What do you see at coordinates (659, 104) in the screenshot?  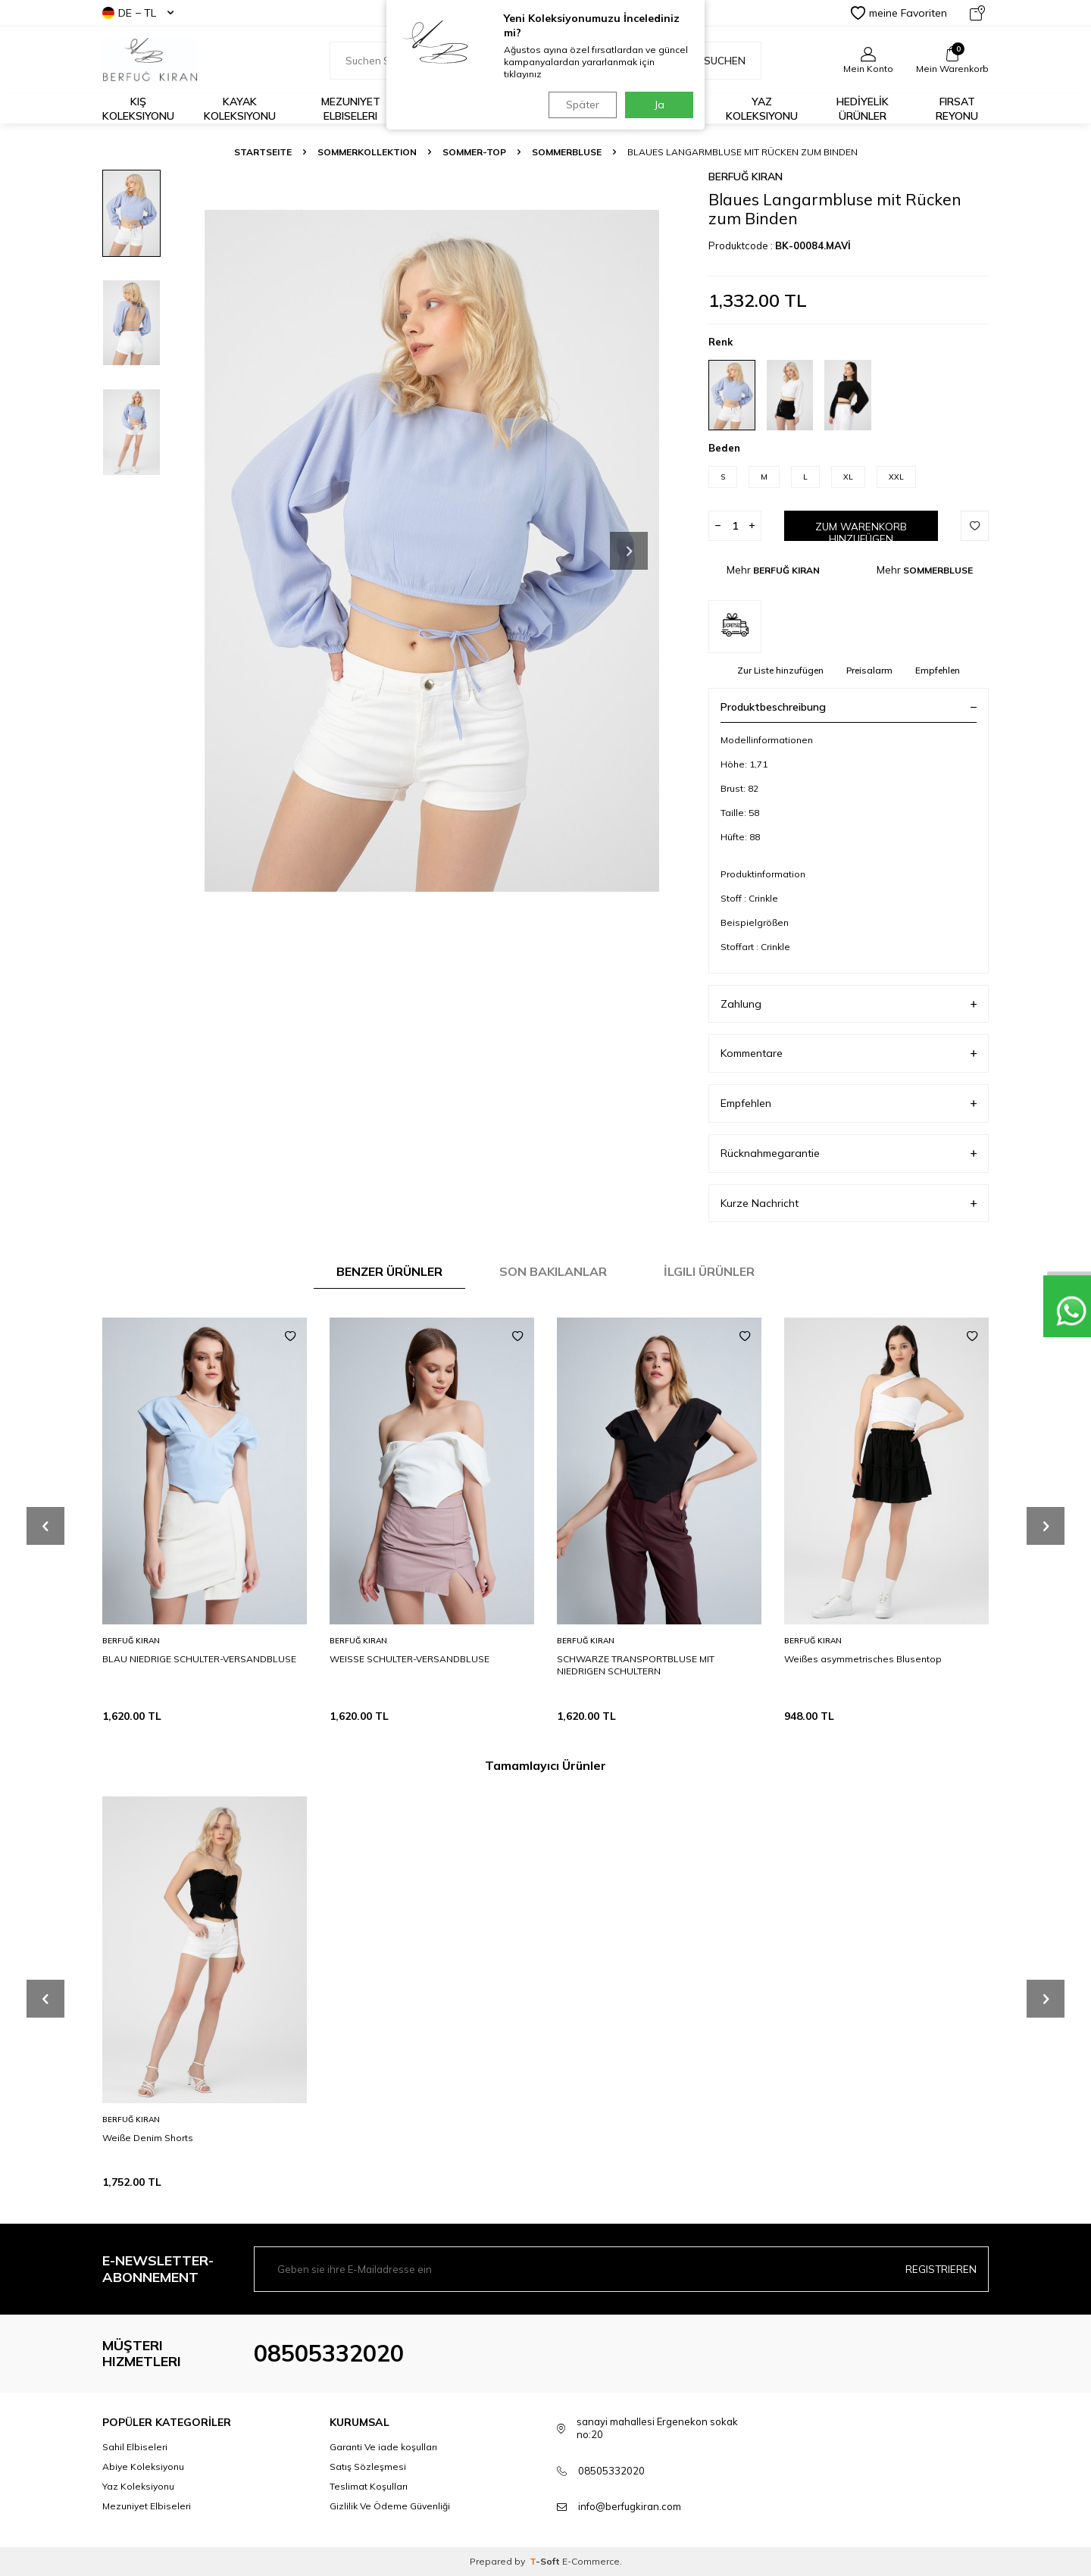 I see `Ja` at bounding box center [659, 104].